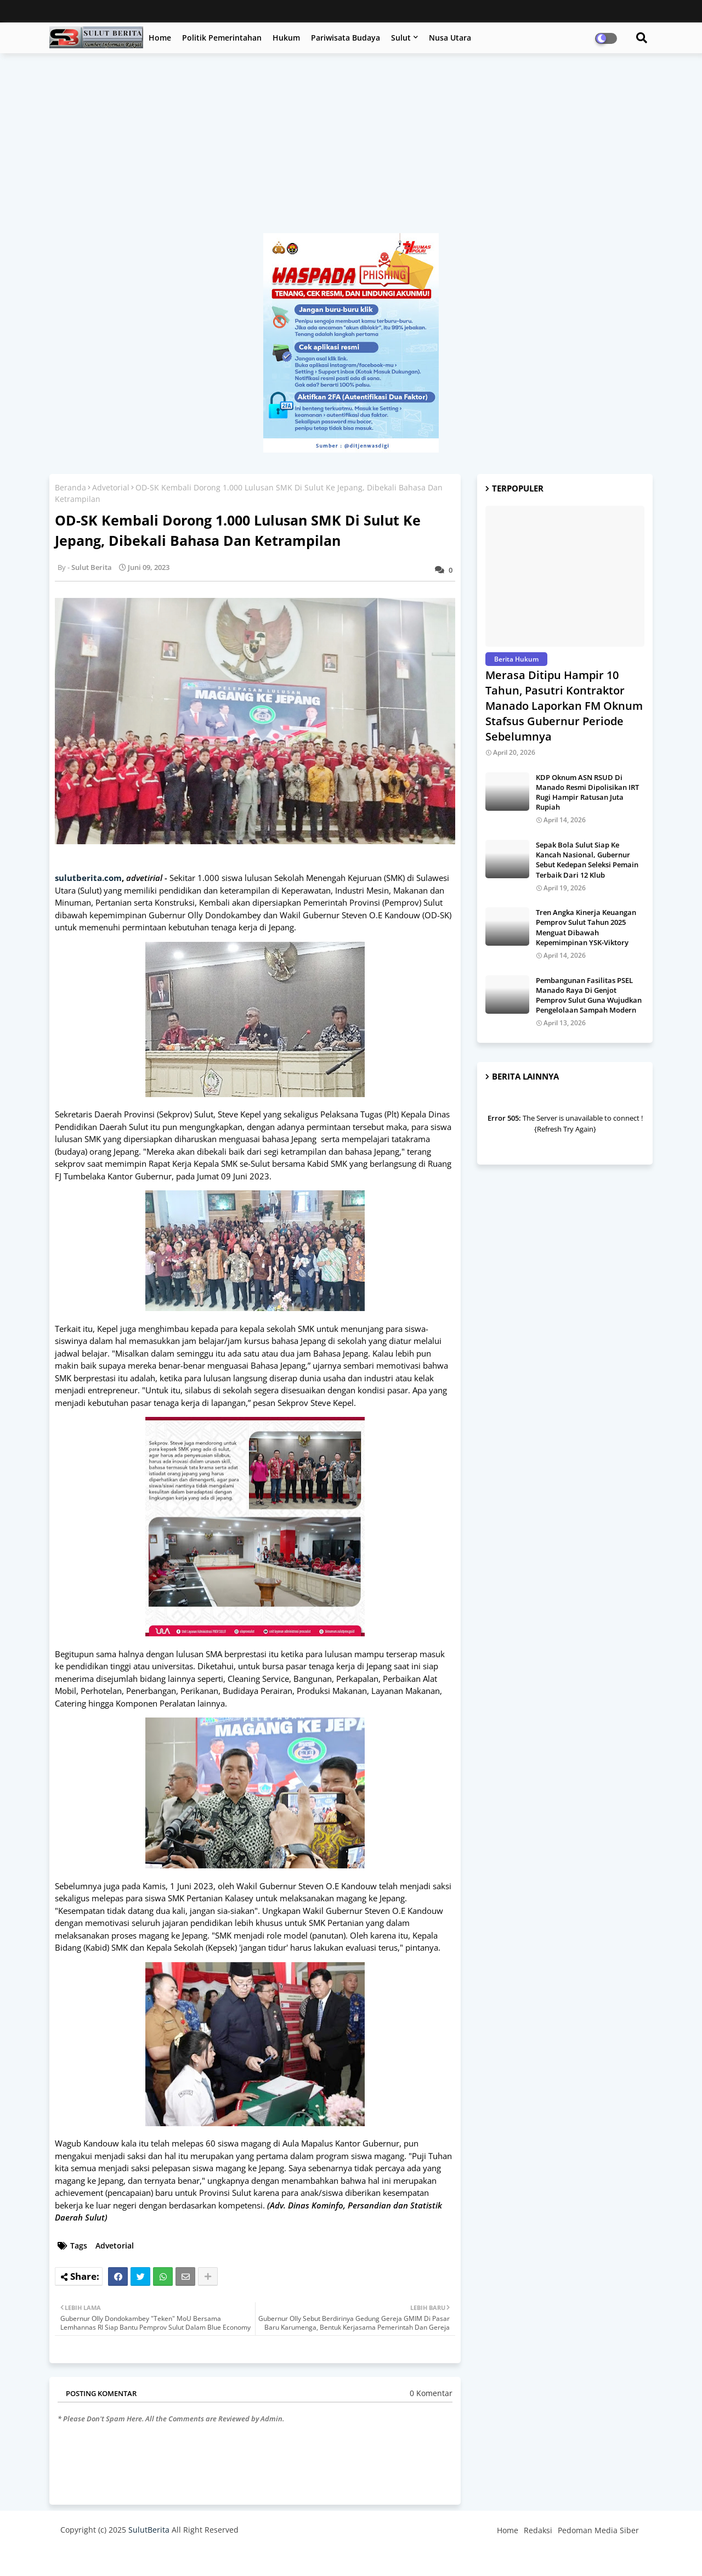 The image size is (702, 2576). I want to click on Beranda, so click(70, 487).